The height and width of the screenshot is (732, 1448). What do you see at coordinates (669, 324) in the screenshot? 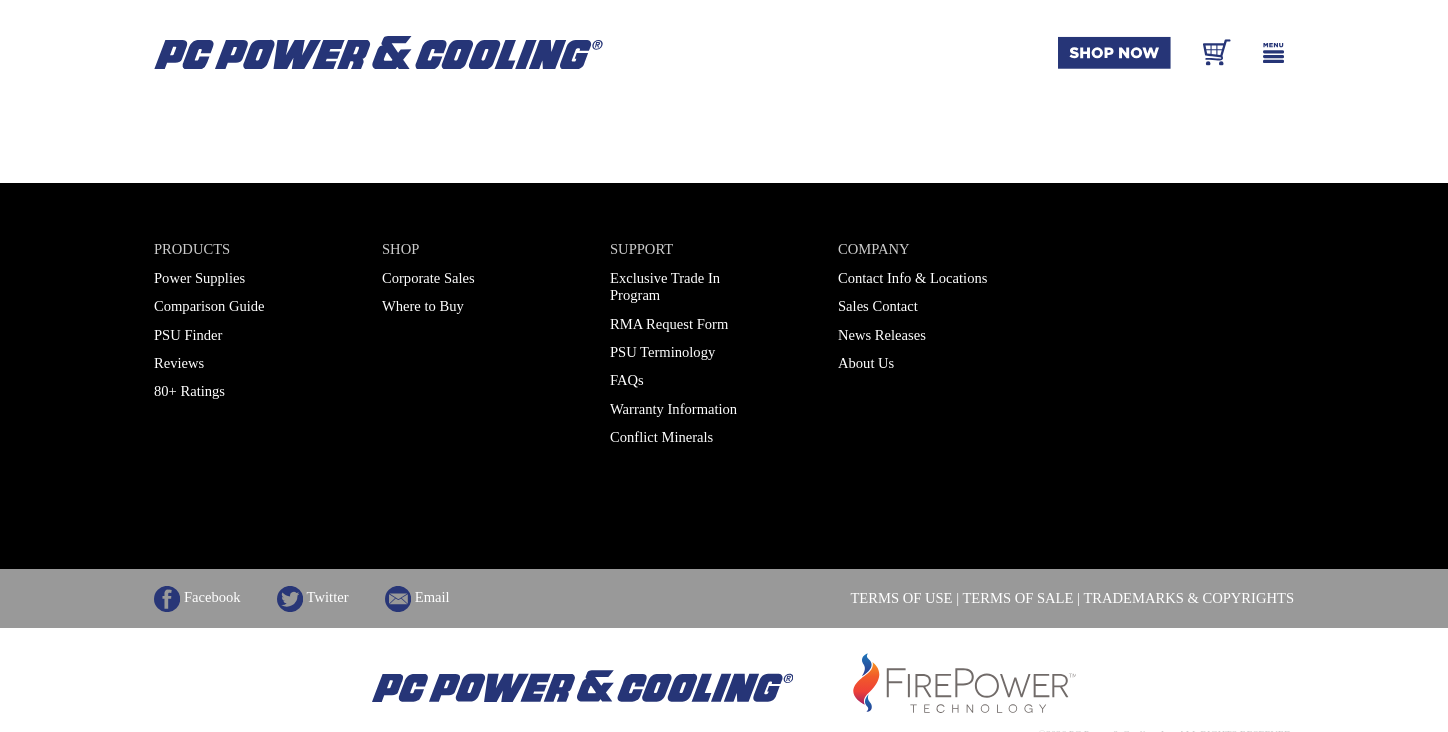
I see `RMA Request Form` at bounding box center [669, 324].